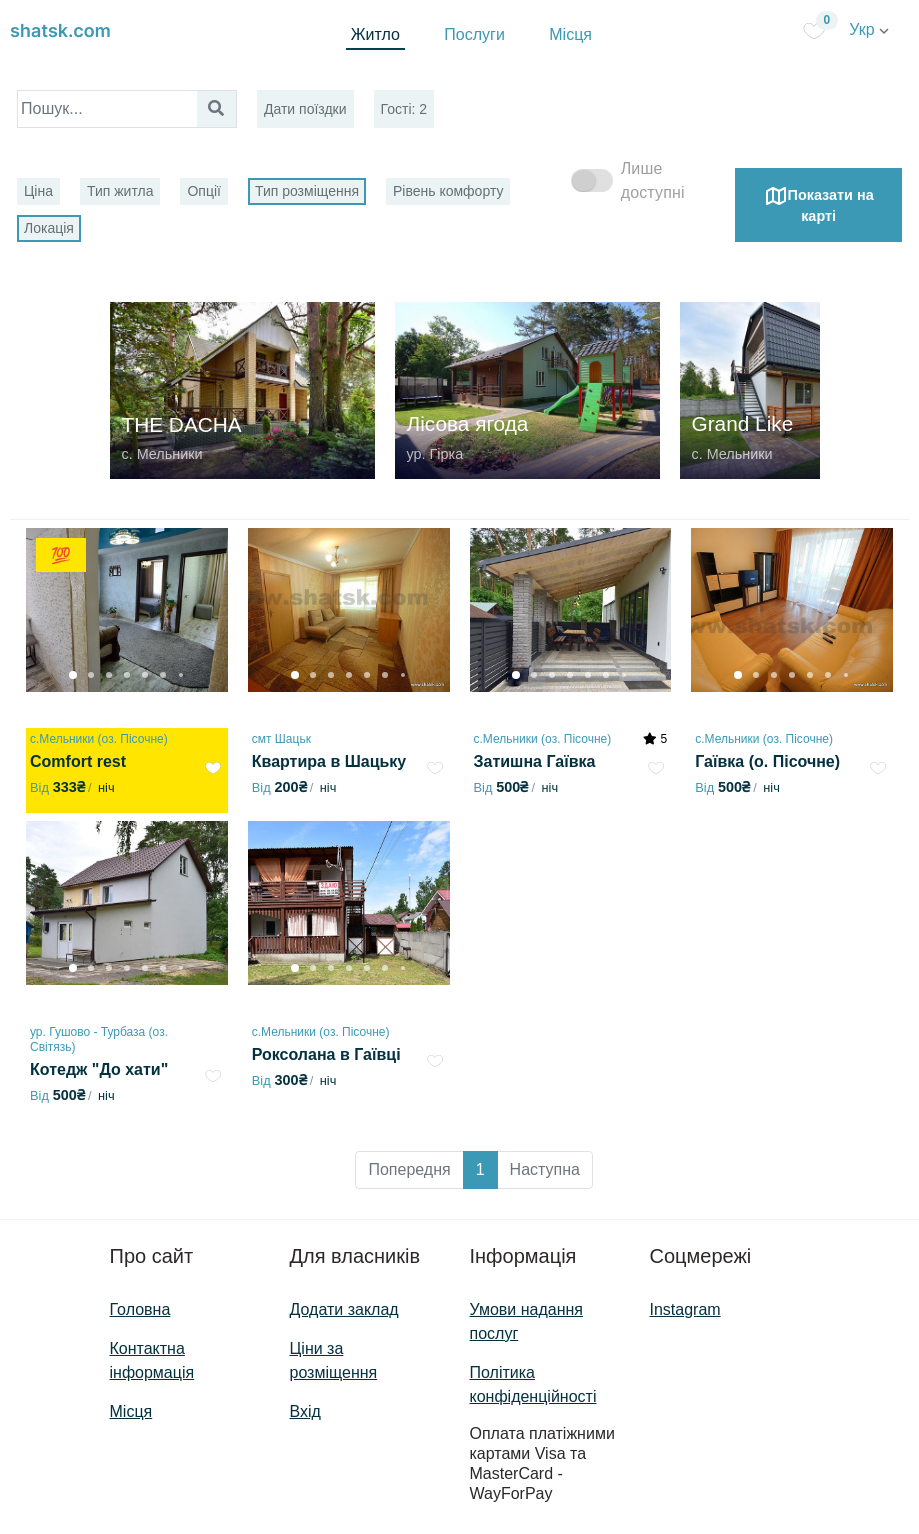 Image resolution: width=919 pixels, height=1534 pixels. What do you see at coordinates (480, 1169) in the screenshot?
I see `1 [button]` at bounding box center [480, 1169].